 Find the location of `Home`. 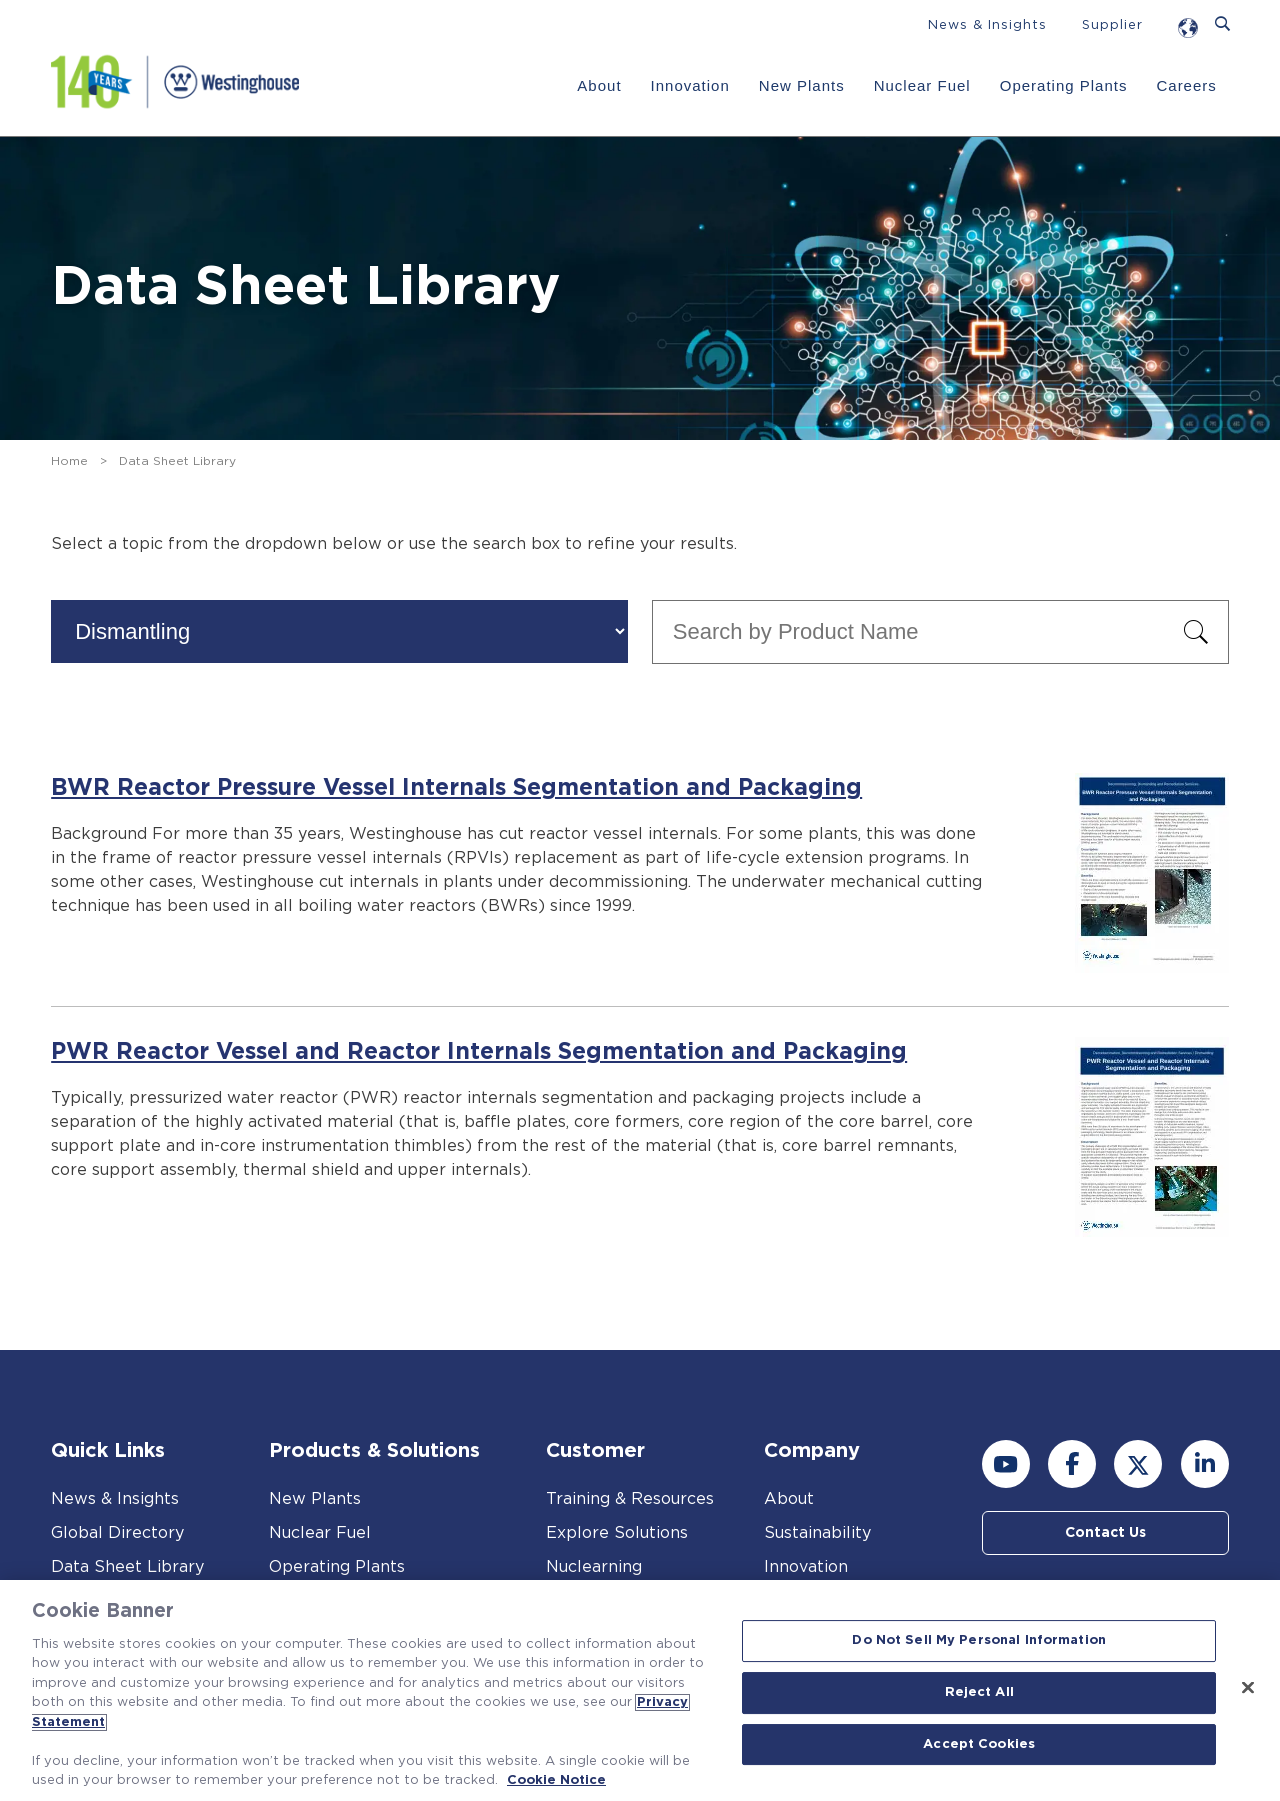

Home is located at coordinates (69, 461).